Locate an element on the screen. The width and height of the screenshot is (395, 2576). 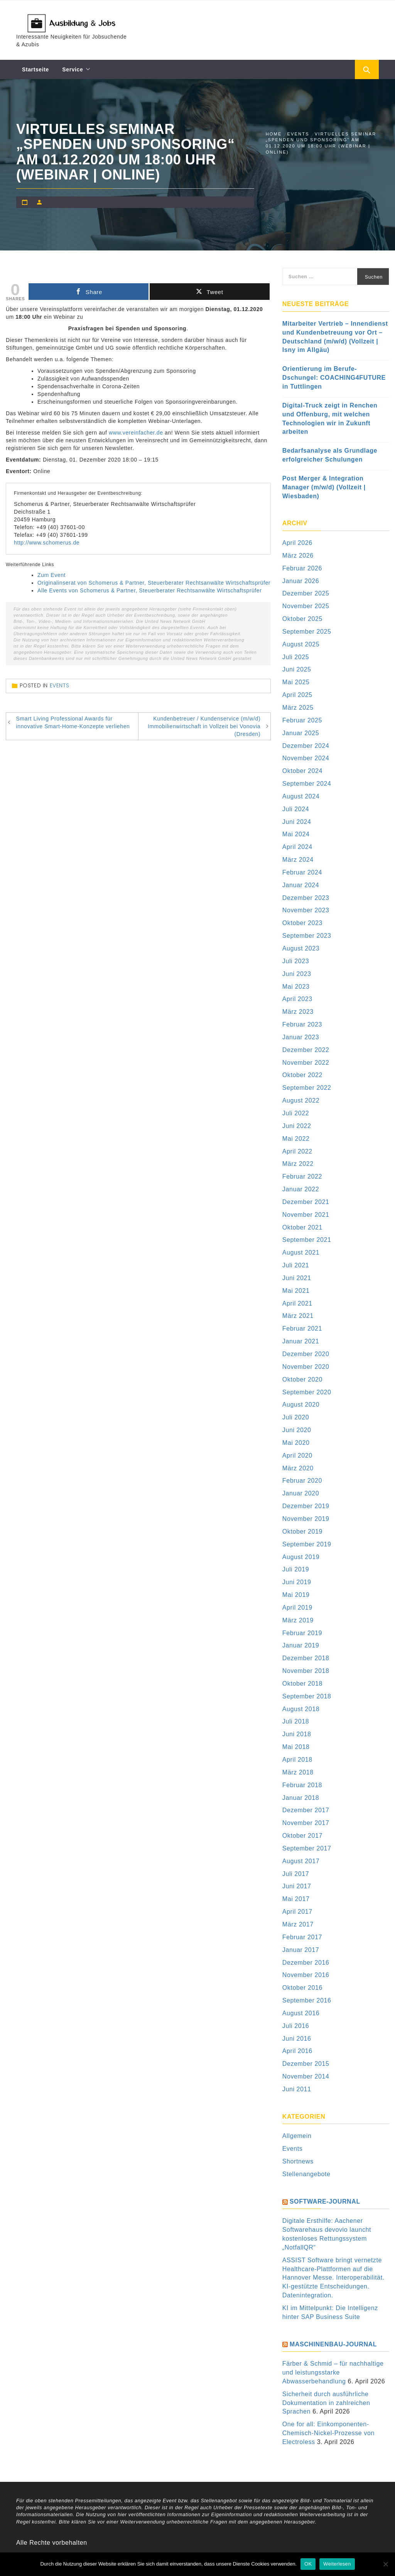
März 2019 is located at coordinates (298, 1620).